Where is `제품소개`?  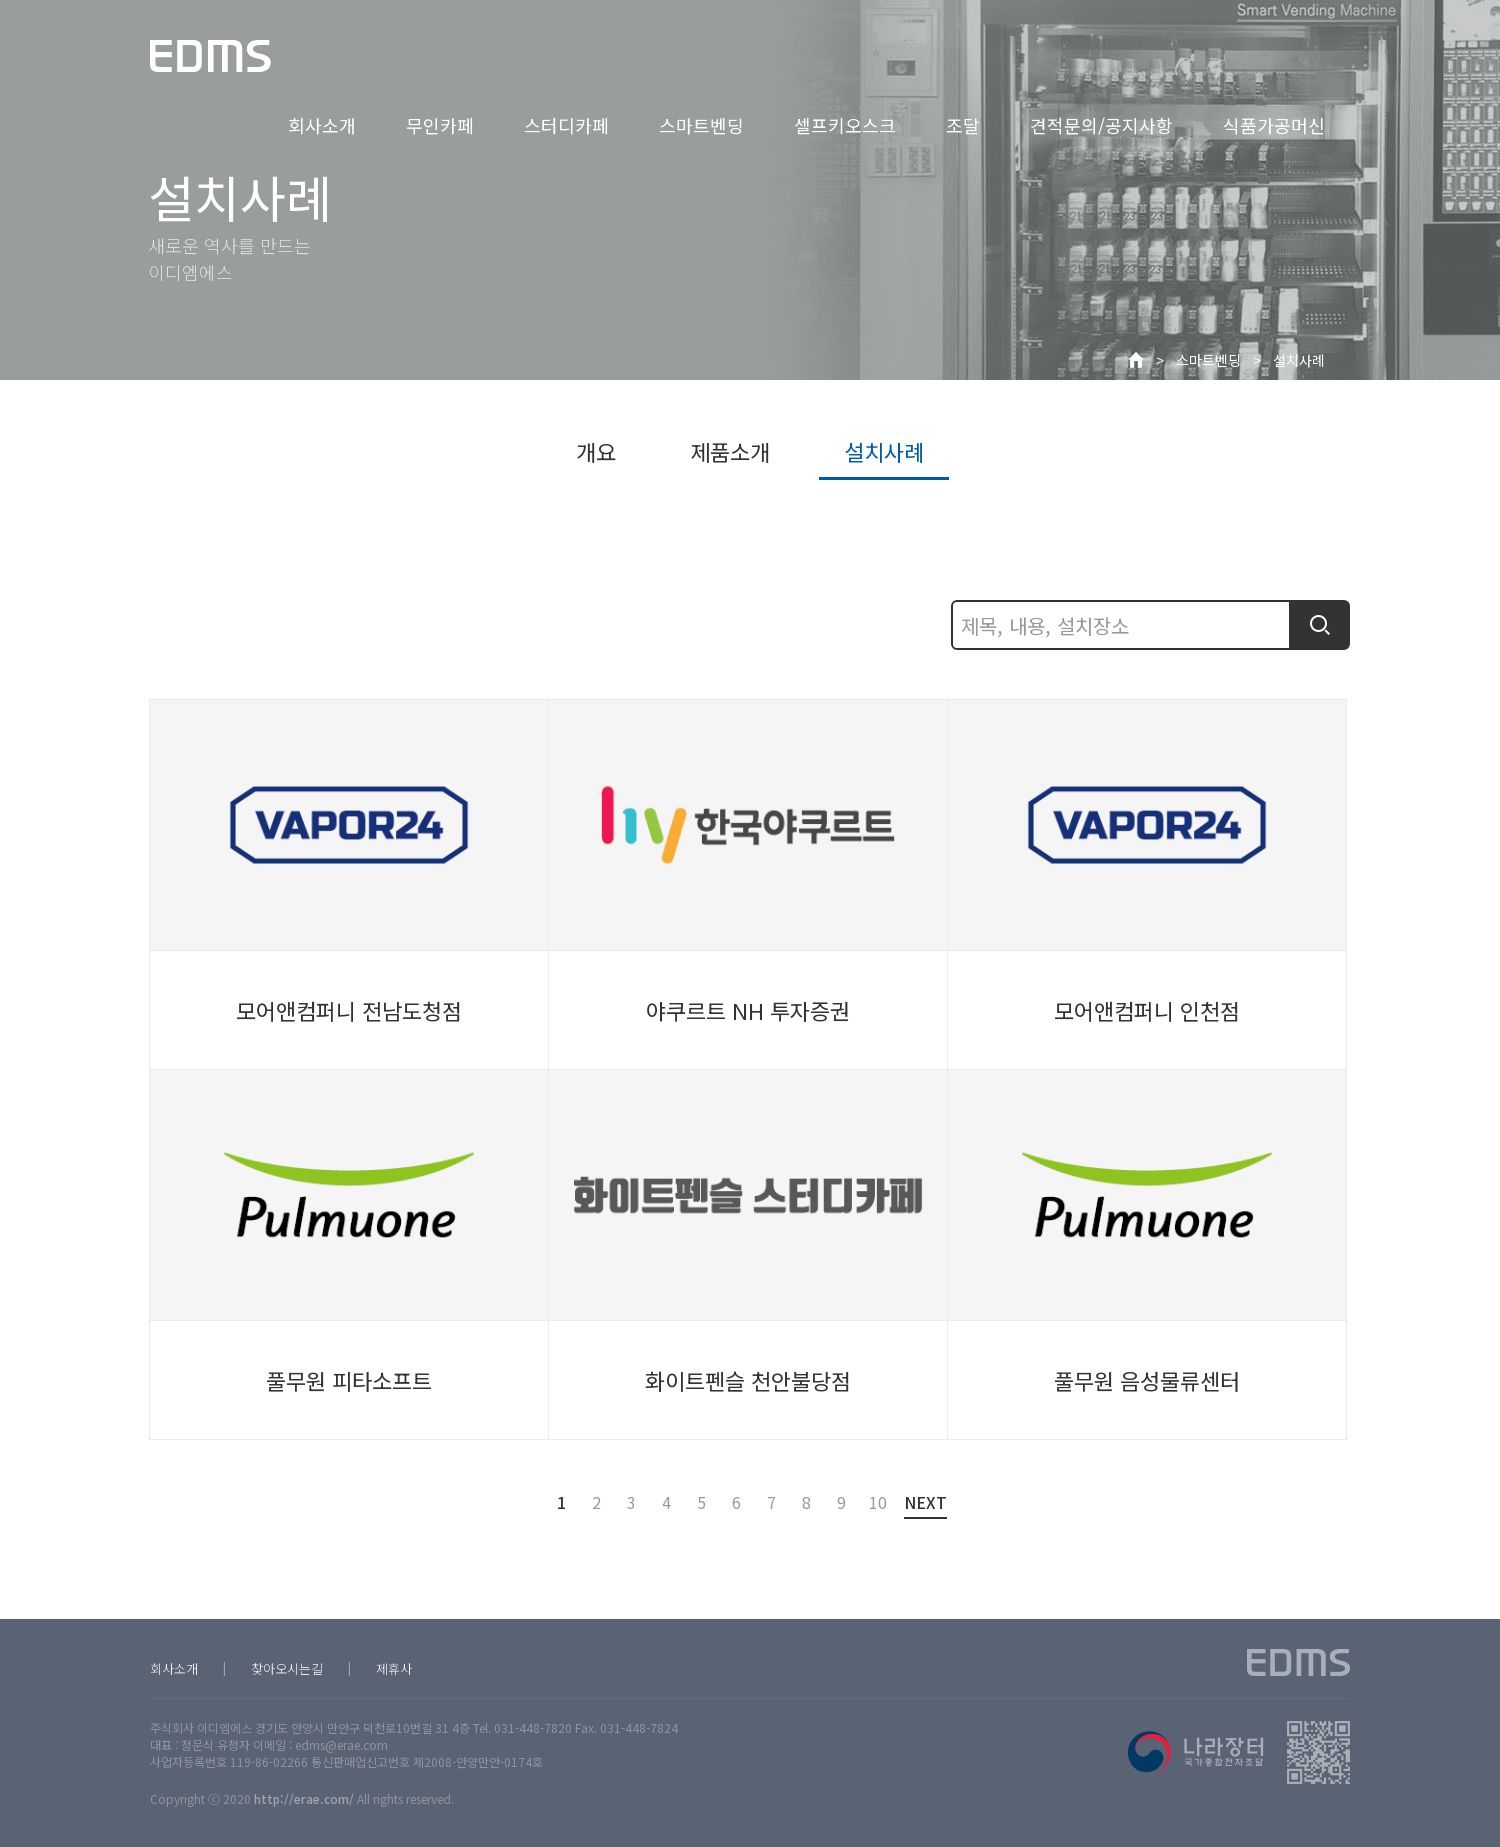 제품소개 is located at coordinates (730, 451).